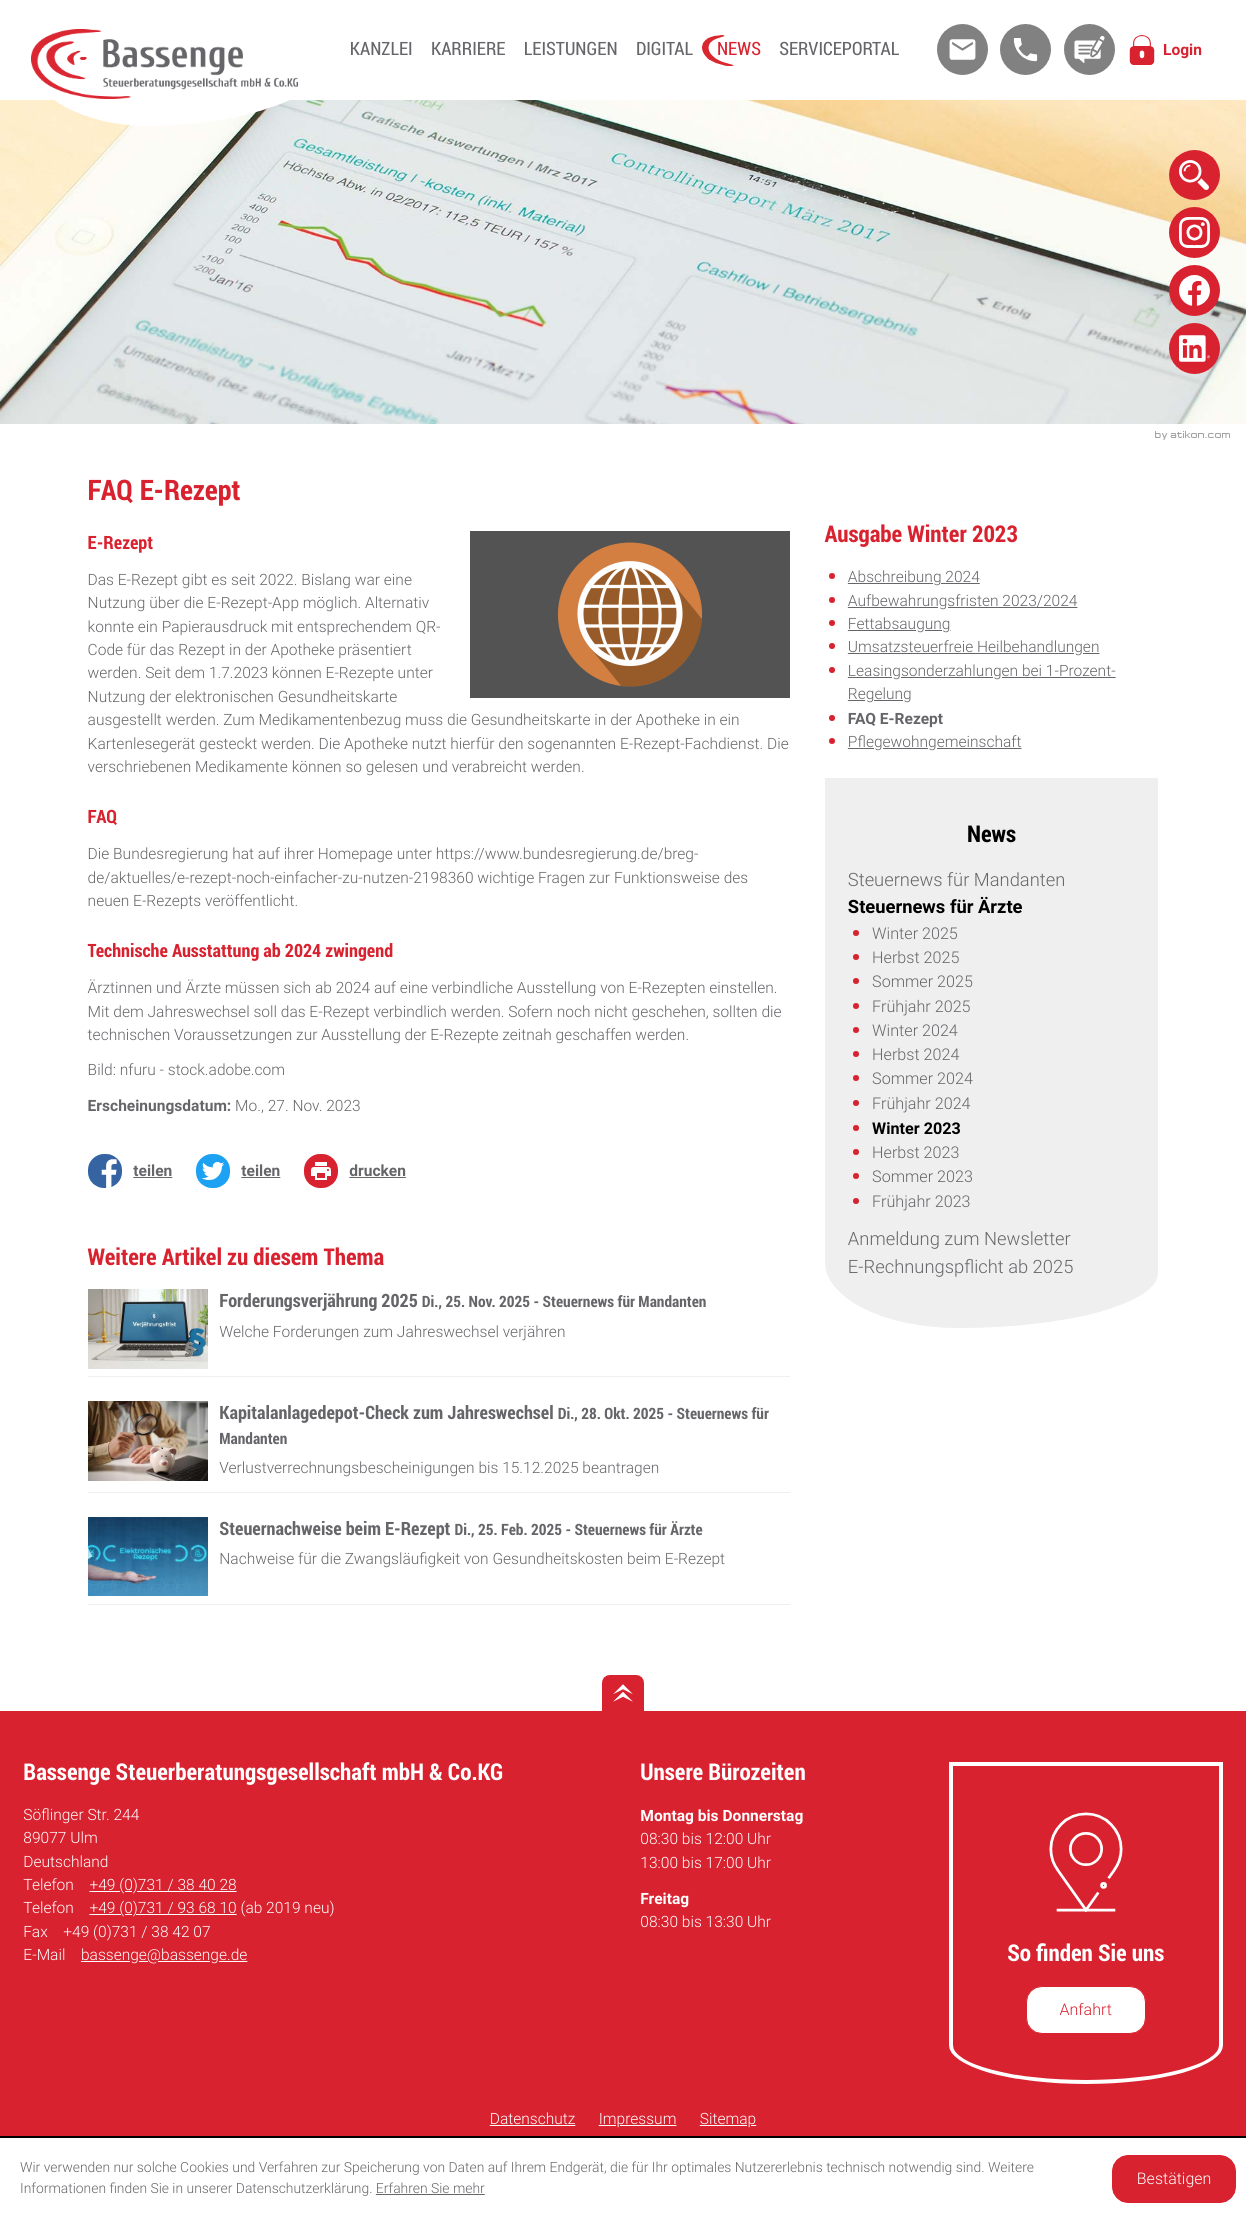 The height and width of the screenshot is (2220, 1246). I want to click on Frühjahr 2025, so click(921, 1006).